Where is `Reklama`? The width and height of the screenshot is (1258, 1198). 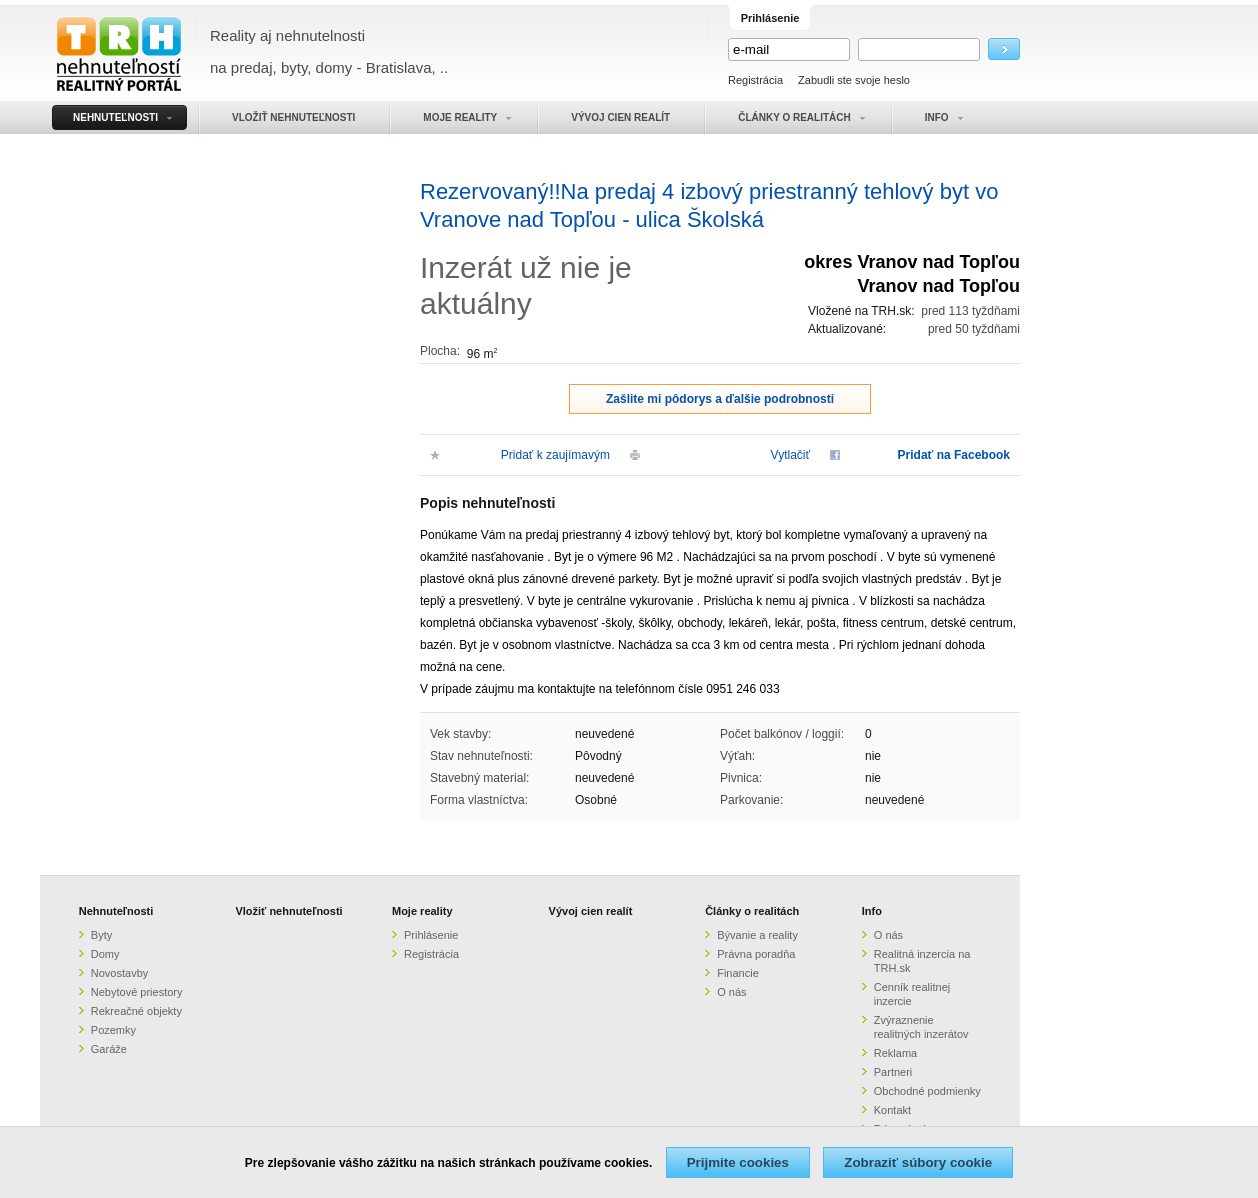 Reklama is located at coordinates (895, 1053).